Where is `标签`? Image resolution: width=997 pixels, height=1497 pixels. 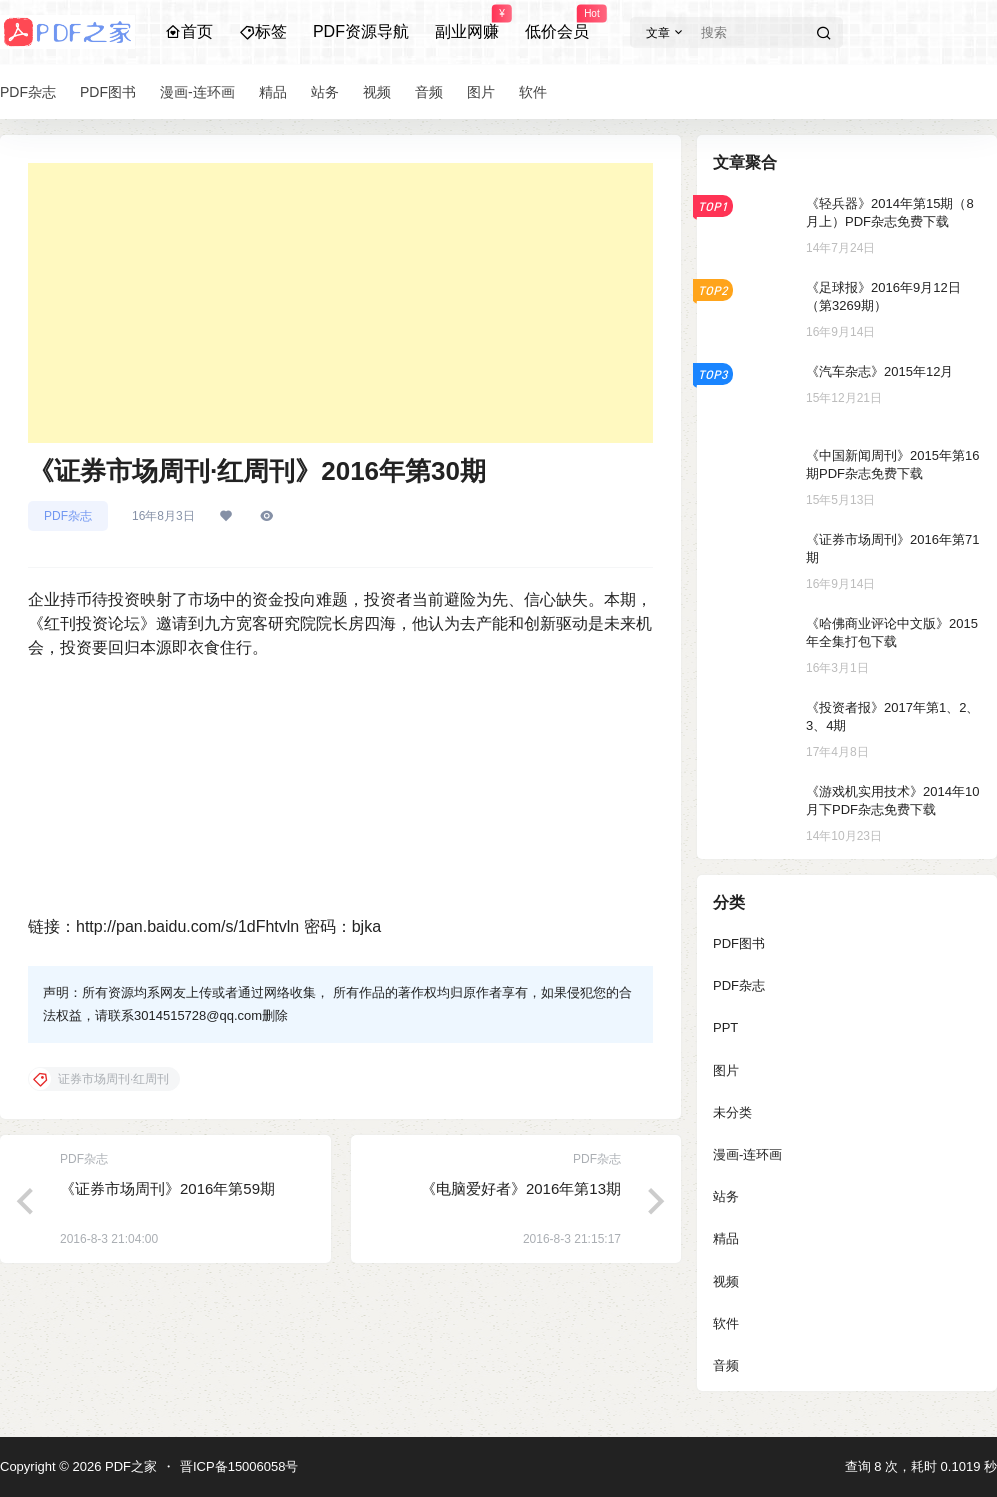 标签 is located at coordinates (263, 31).